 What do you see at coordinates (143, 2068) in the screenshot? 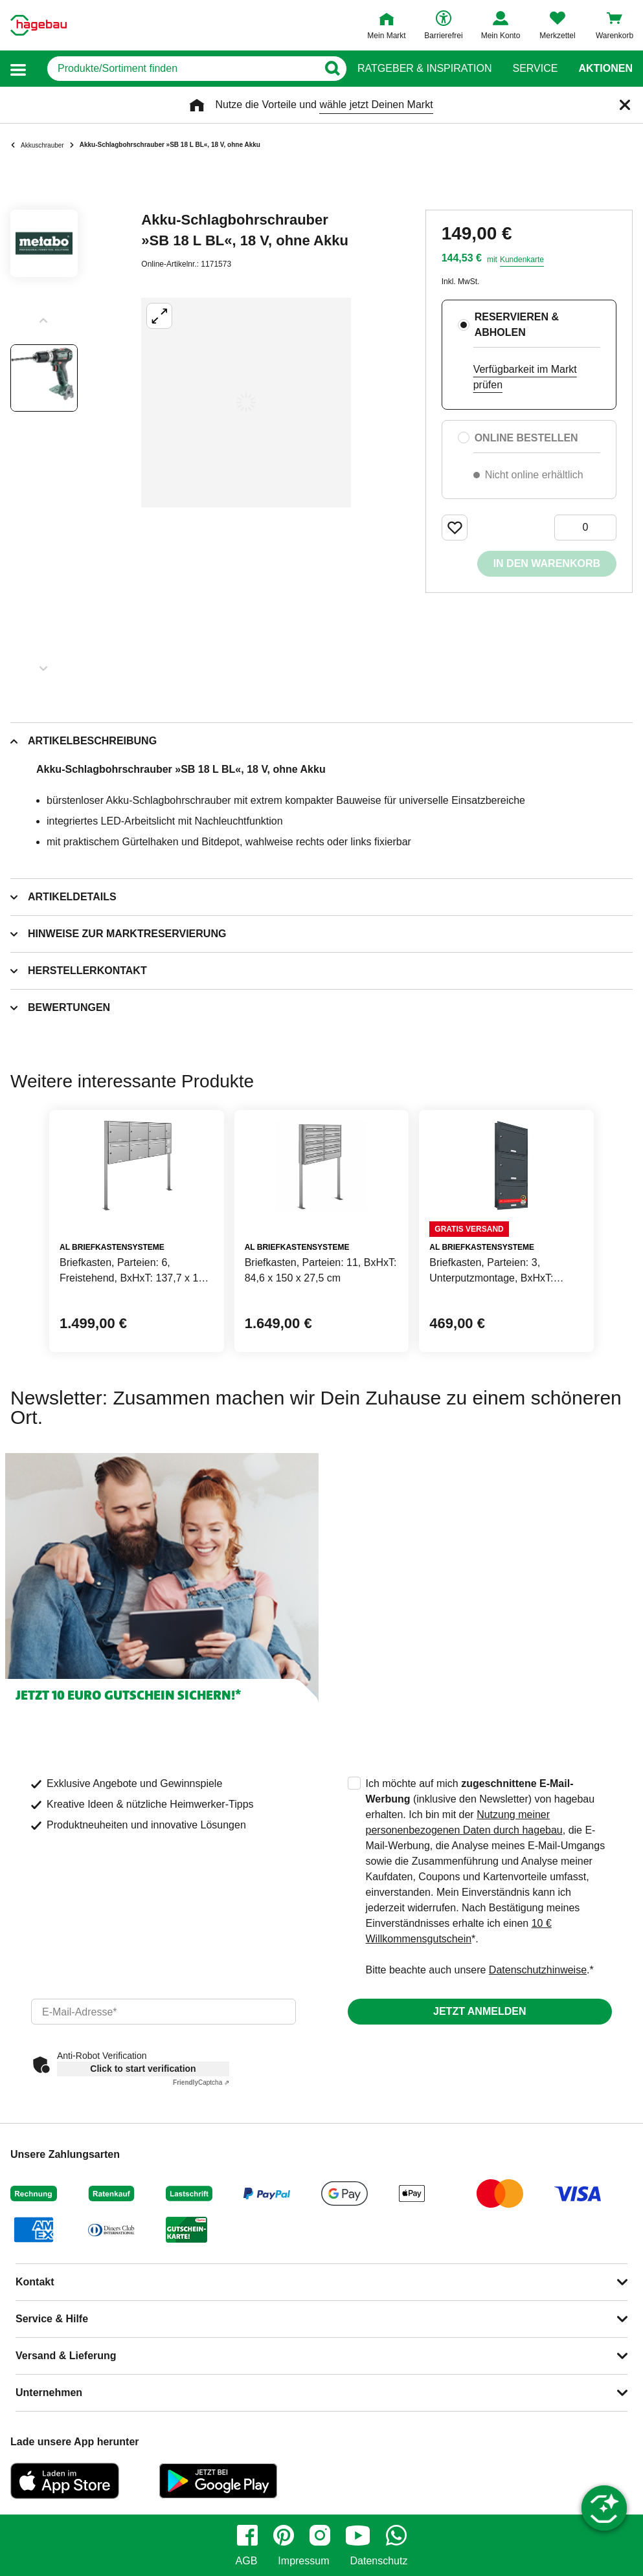
I see `Click to start verification` at bounding box center [143, 2068].